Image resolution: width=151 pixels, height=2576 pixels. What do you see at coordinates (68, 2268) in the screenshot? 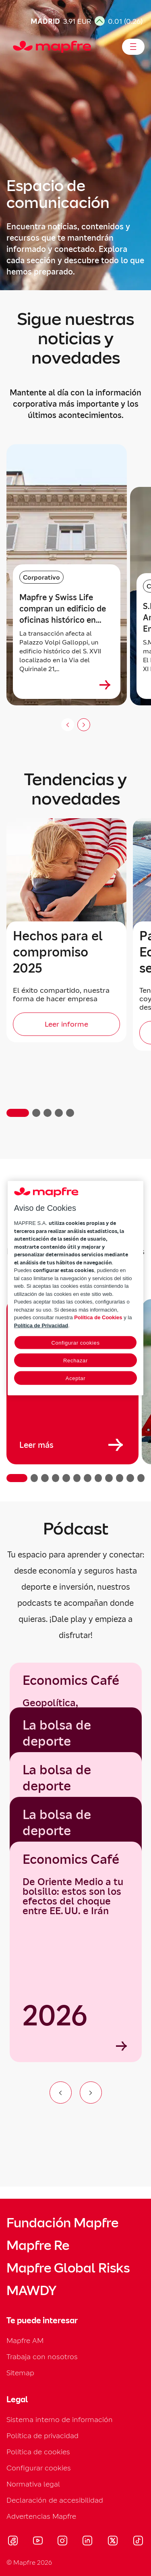
I see `Mapfre Global Risks` at bounding box center [68, 2268].